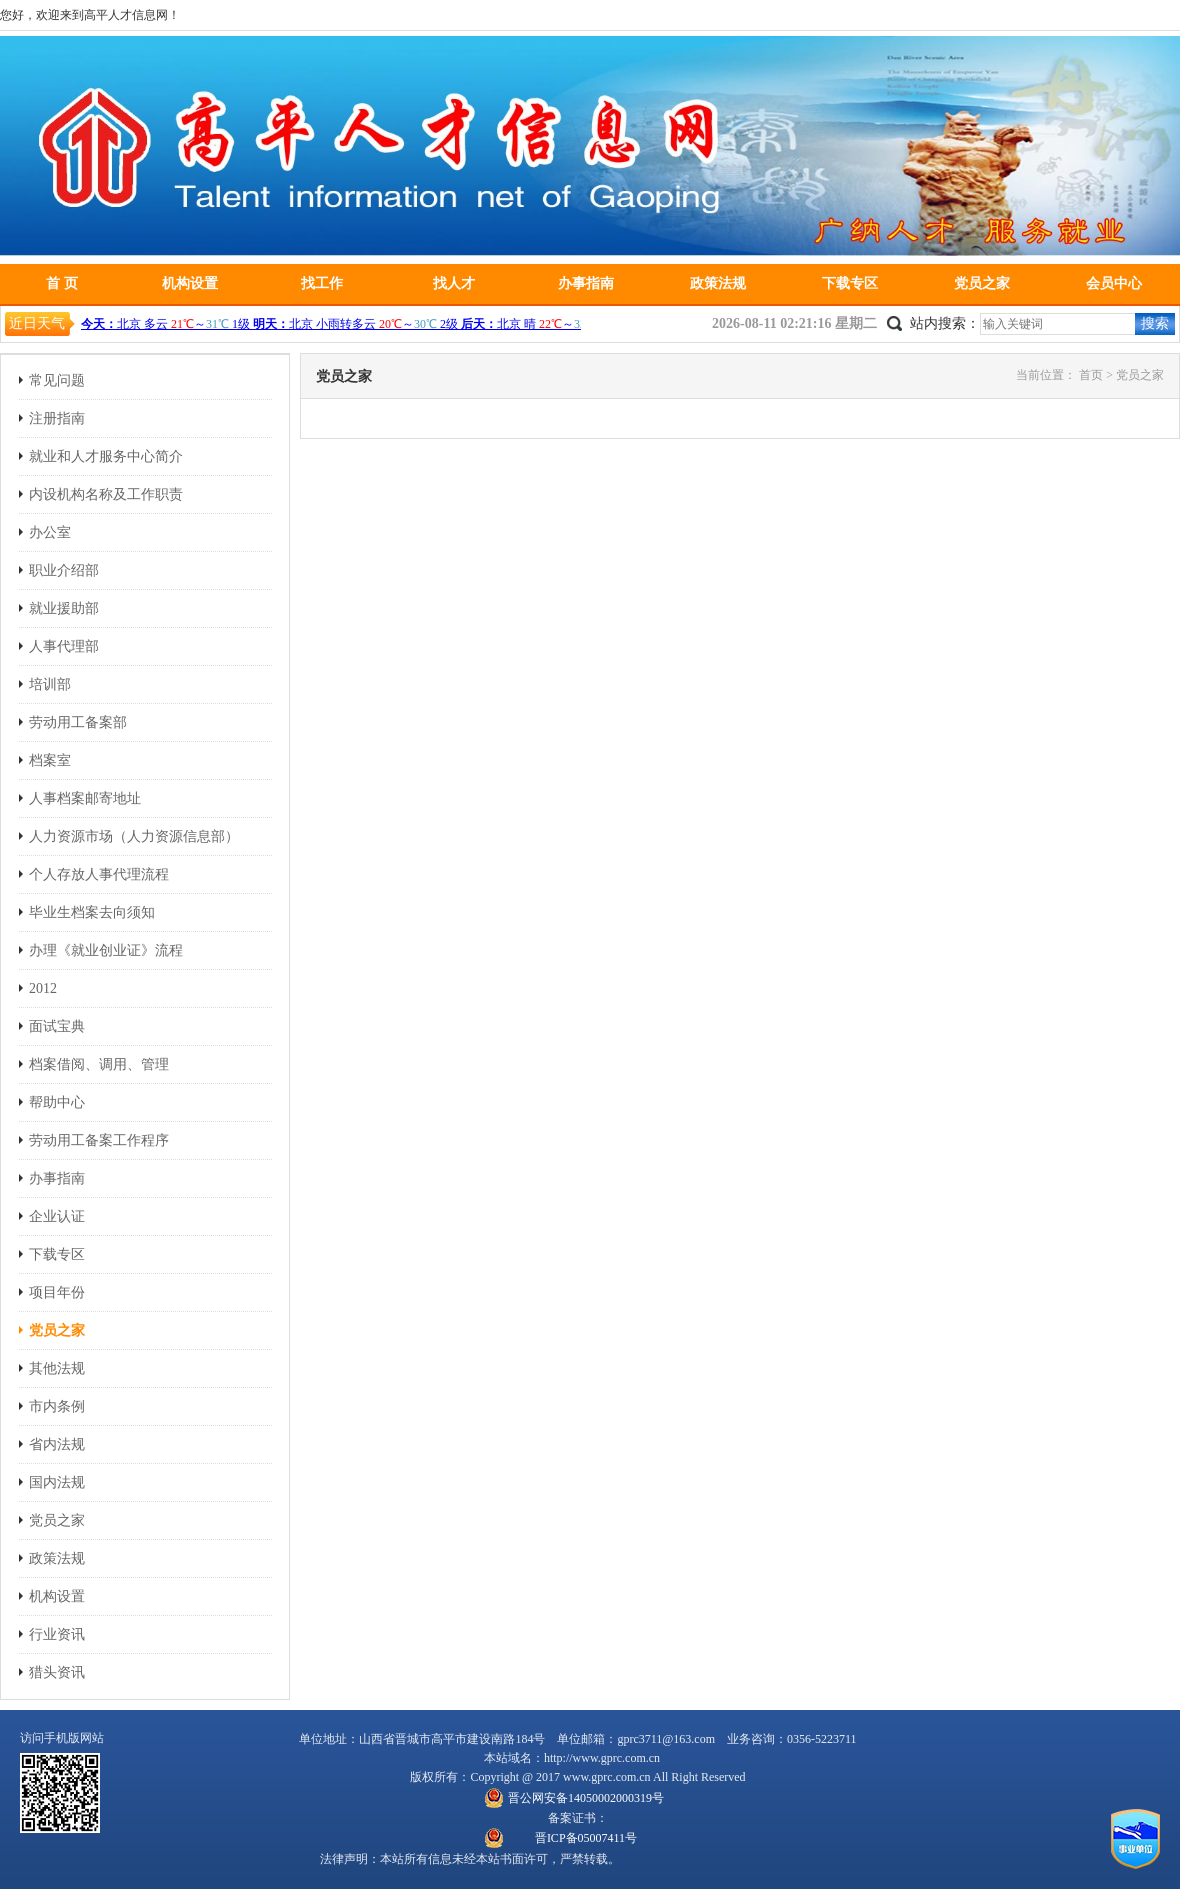 This screenshot has width=1180, height=1889. I want to click on 找工作, so click(322, 283).